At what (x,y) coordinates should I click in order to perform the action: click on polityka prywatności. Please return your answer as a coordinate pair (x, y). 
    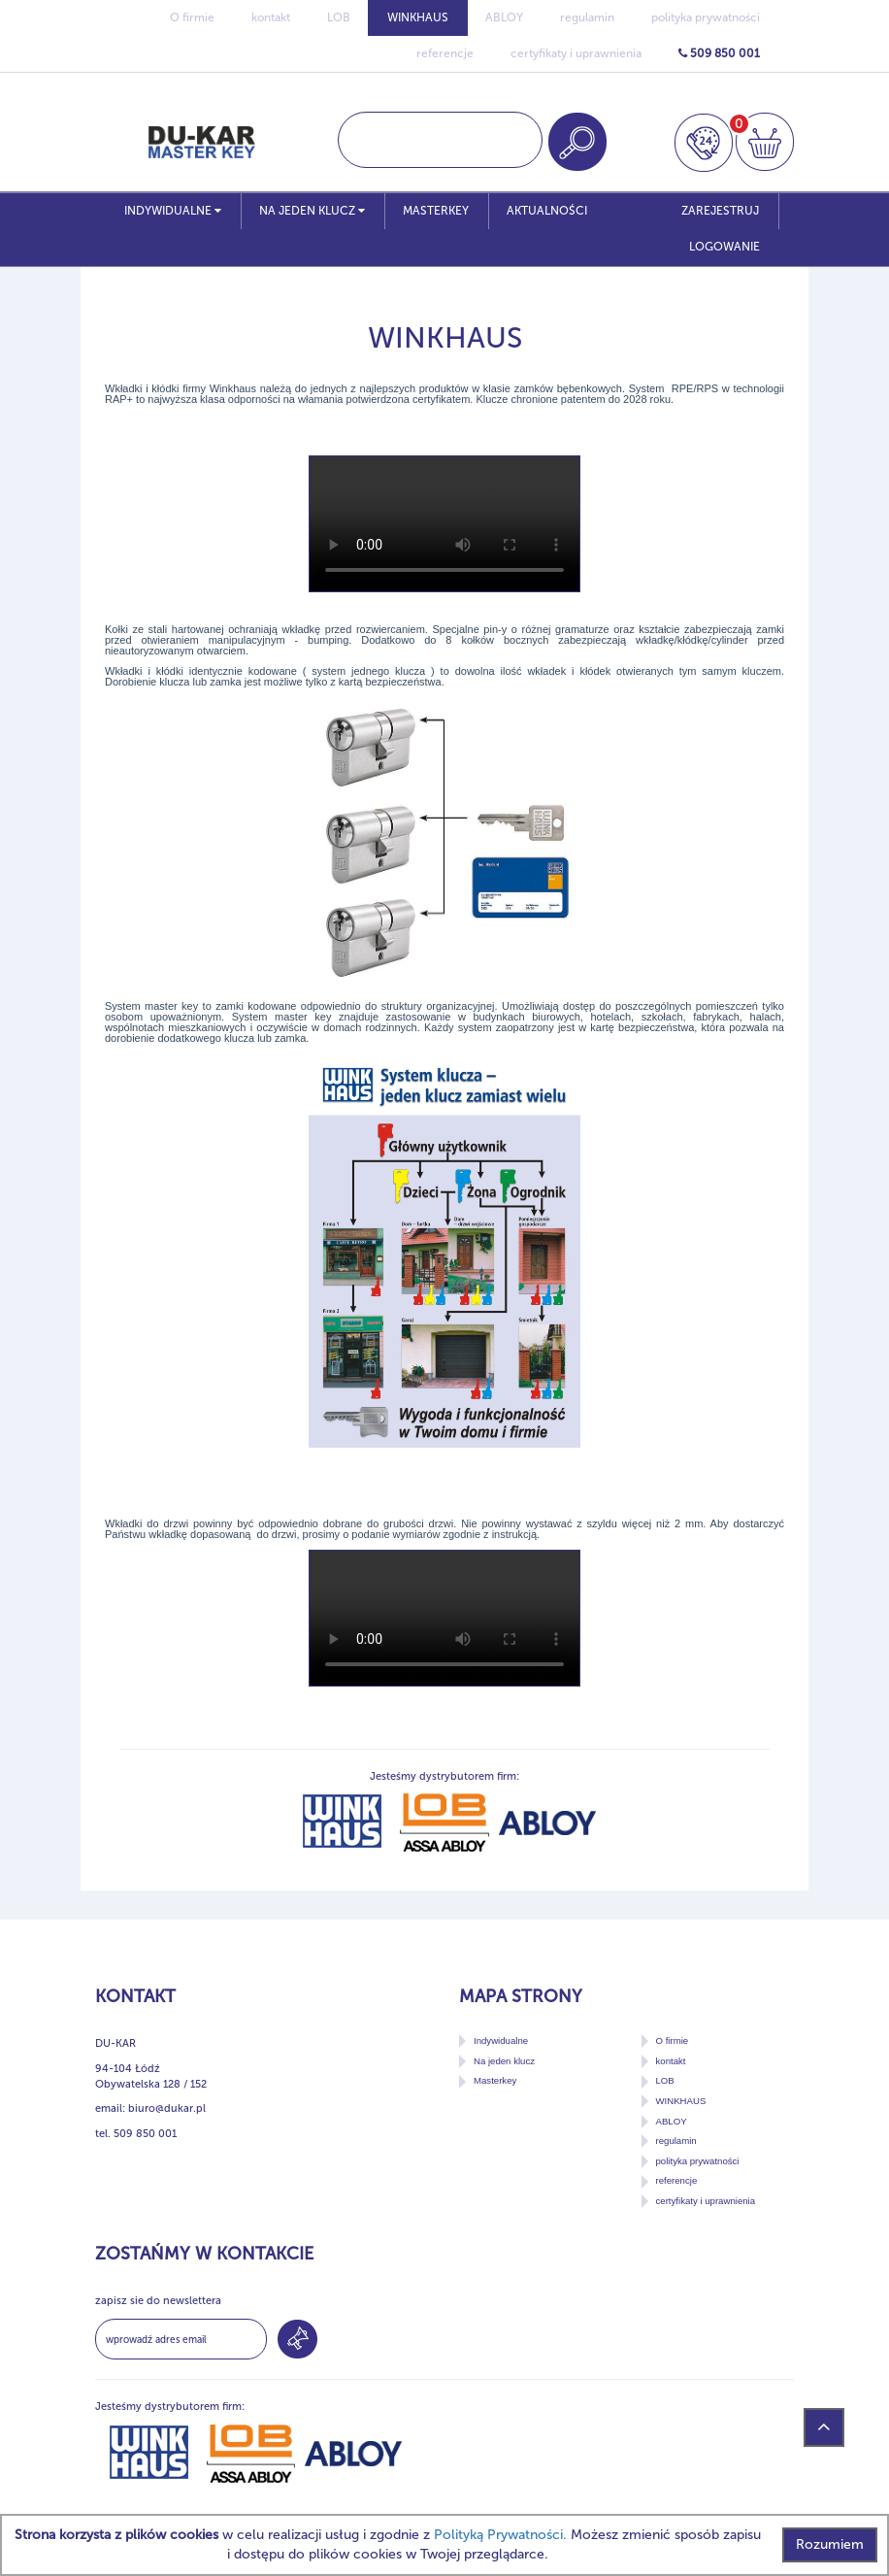
    Looking at the image, I should click on (705, 17).